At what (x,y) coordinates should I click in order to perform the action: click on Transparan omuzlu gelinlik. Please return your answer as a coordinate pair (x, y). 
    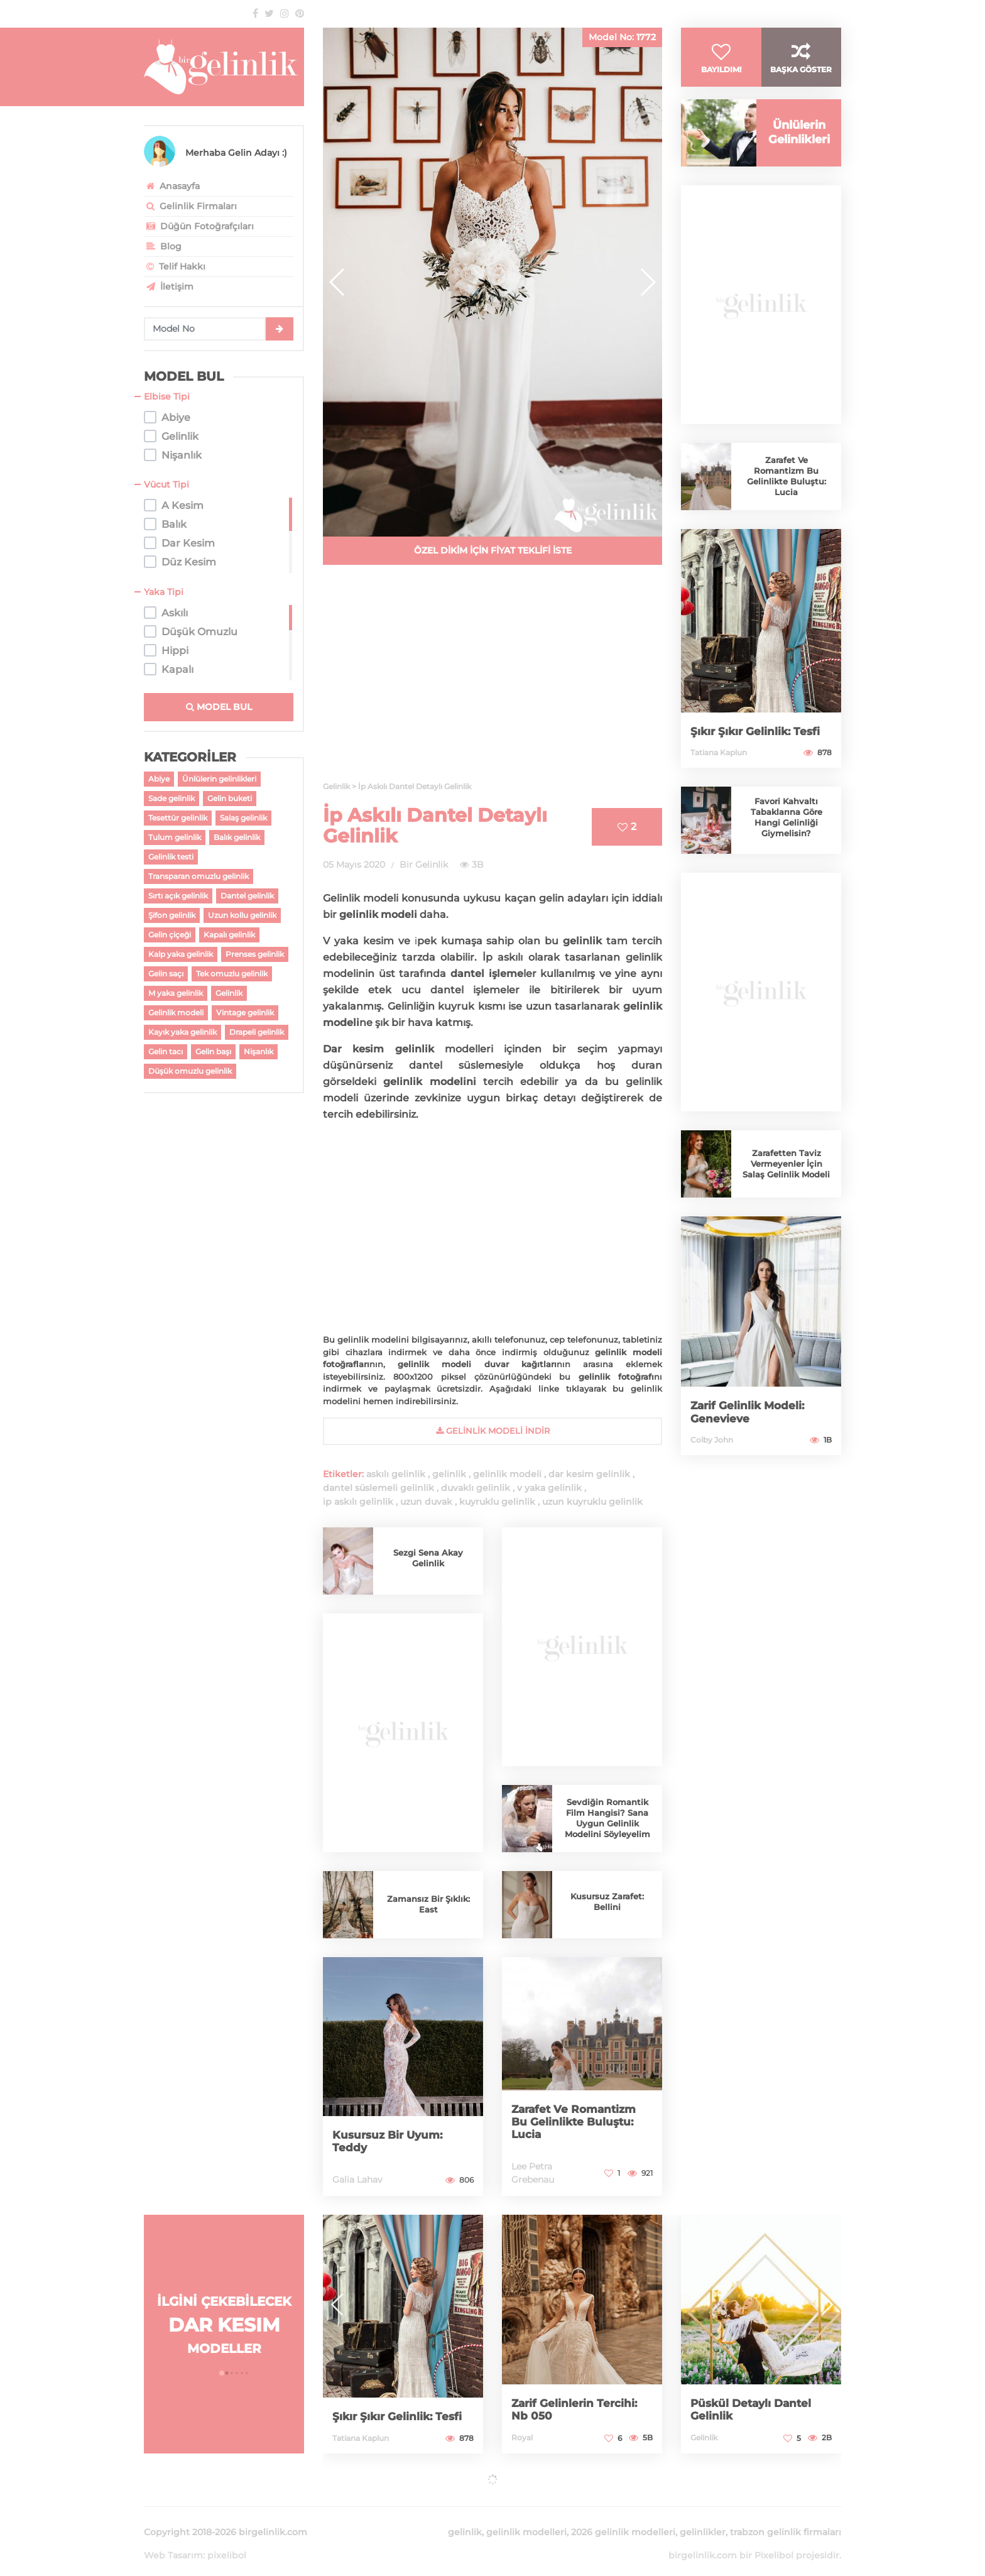
    Looking at the image, I should click on (198, 876).